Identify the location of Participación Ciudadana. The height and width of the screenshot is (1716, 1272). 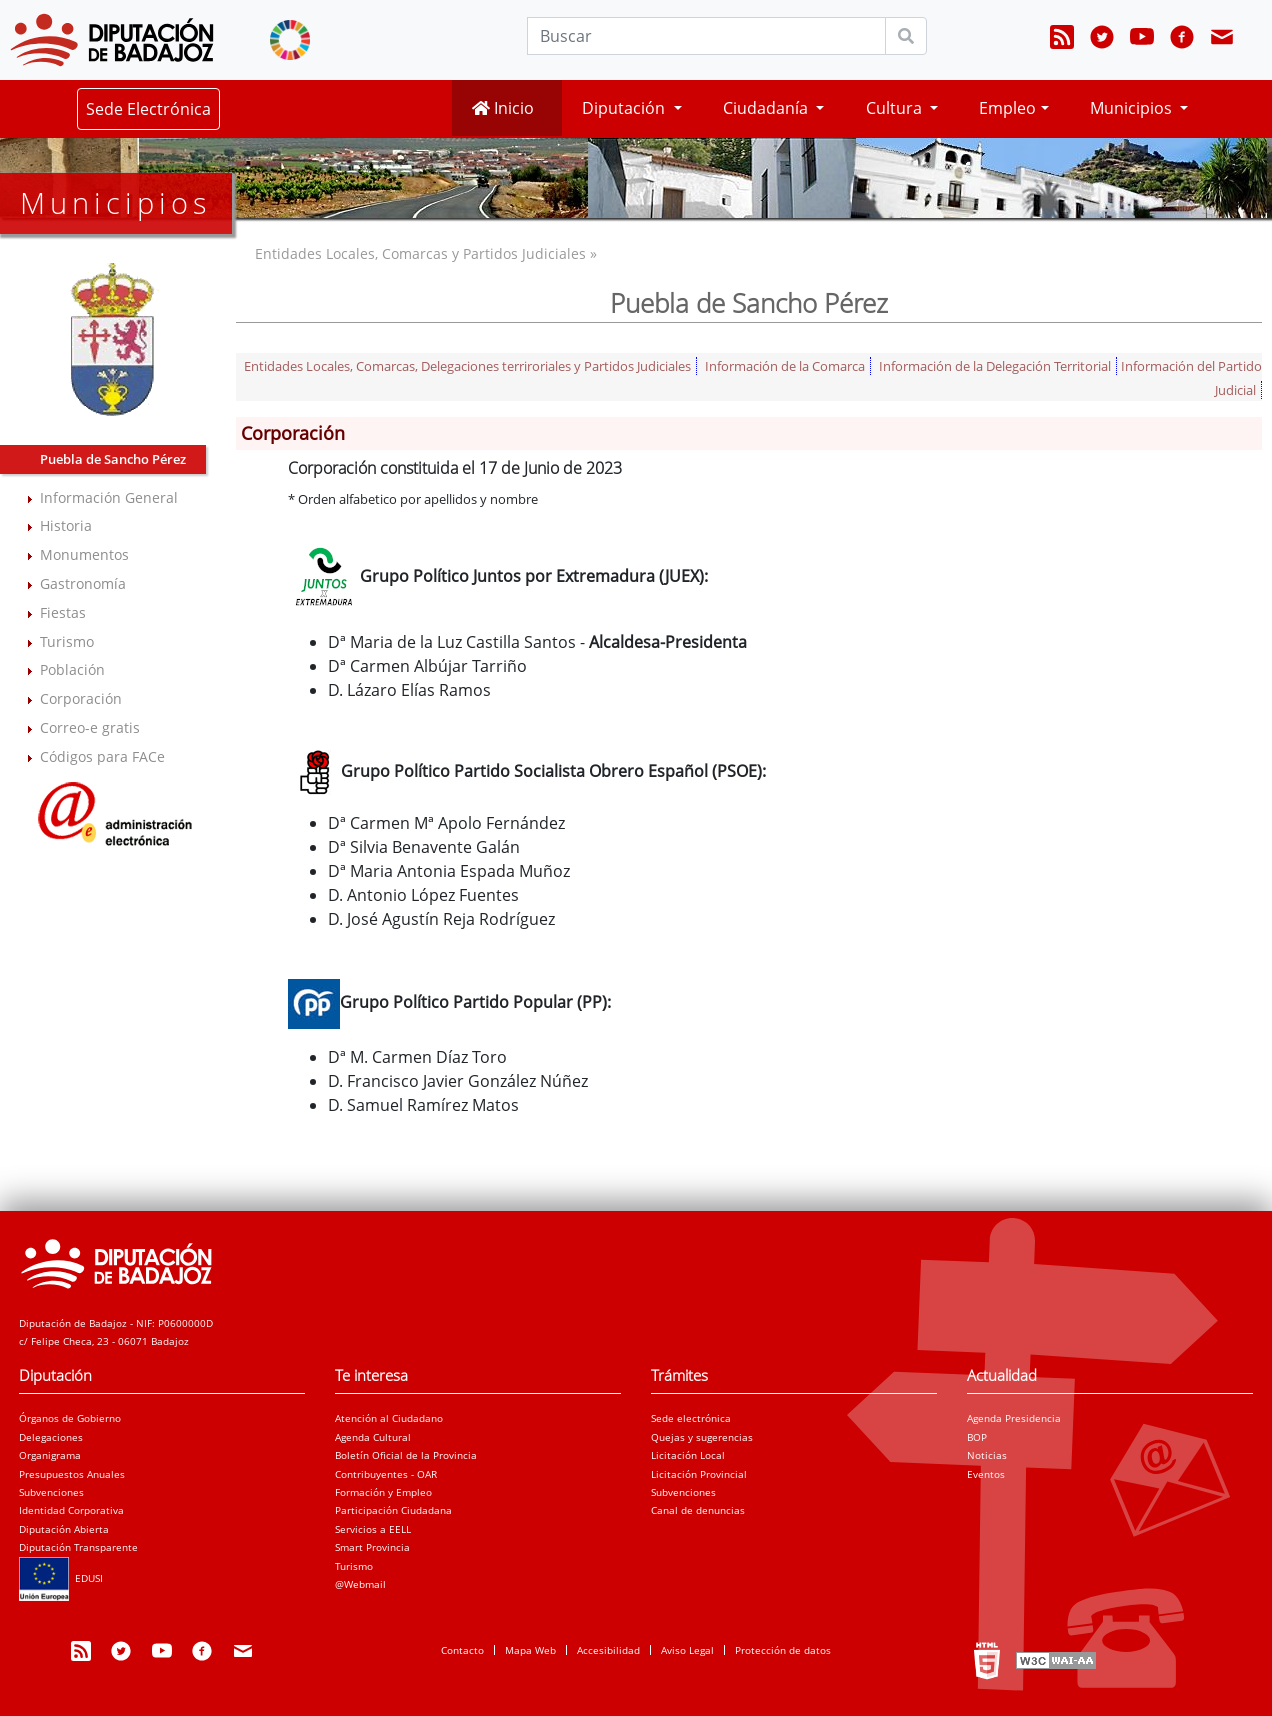
(393, 1510).